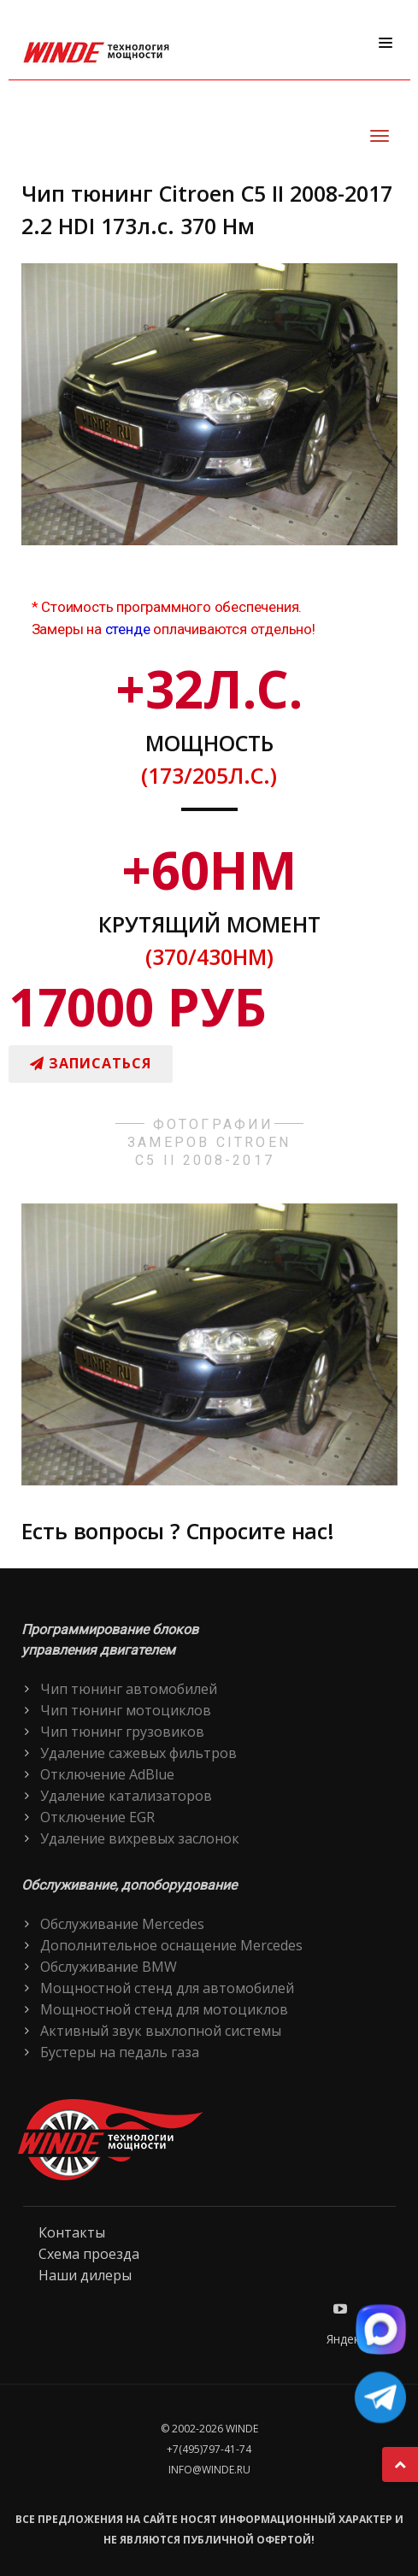  What do you see at coordinates (107, 1774) in the screenshot?
I see `Отключение AdBlue` at bounding box center [107, 1774].